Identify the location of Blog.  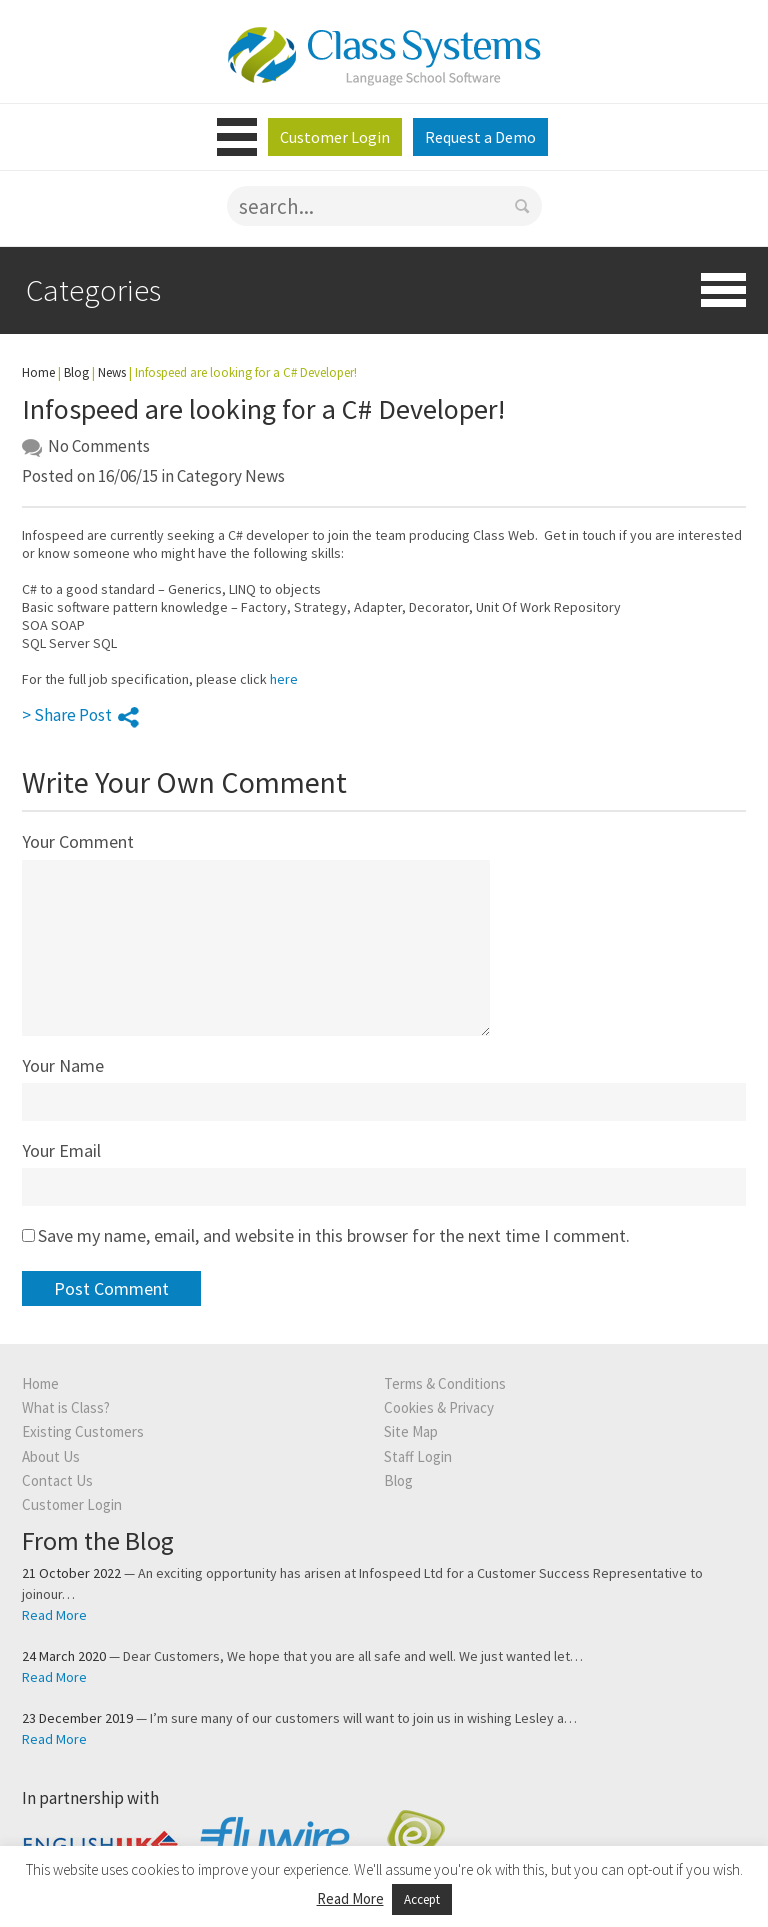
(76, 372).